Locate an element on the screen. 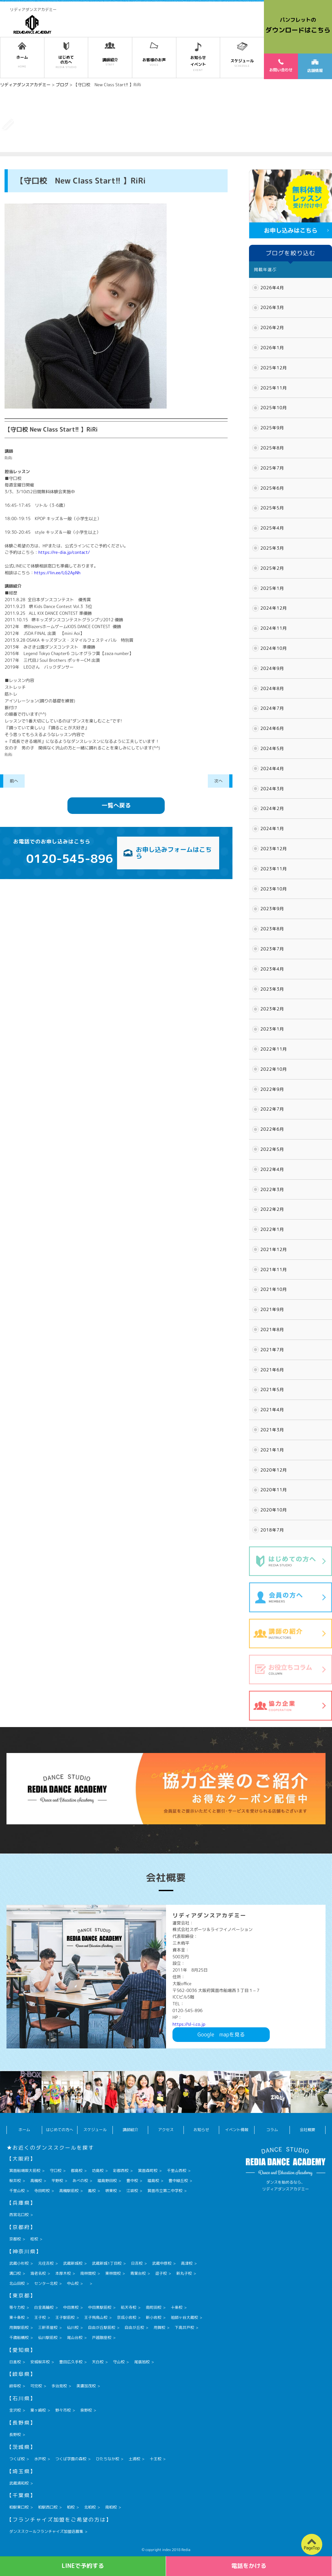 The width and height of the screenshot is (332, 2576). 自由が丘校 is located at coordinates (134, 2327).